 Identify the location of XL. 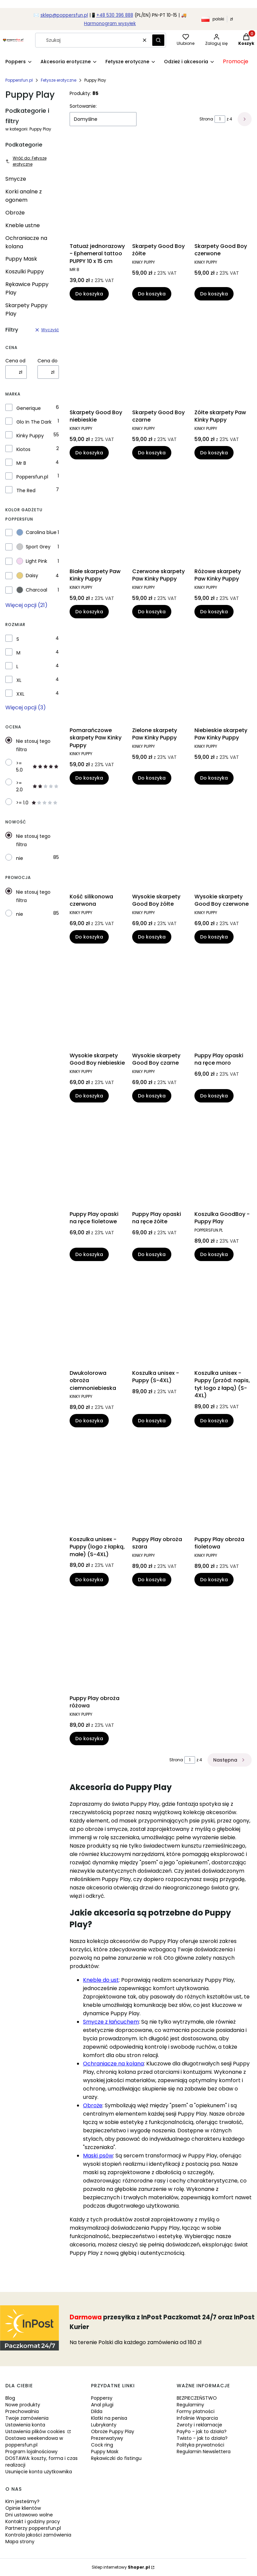
(18, 680).